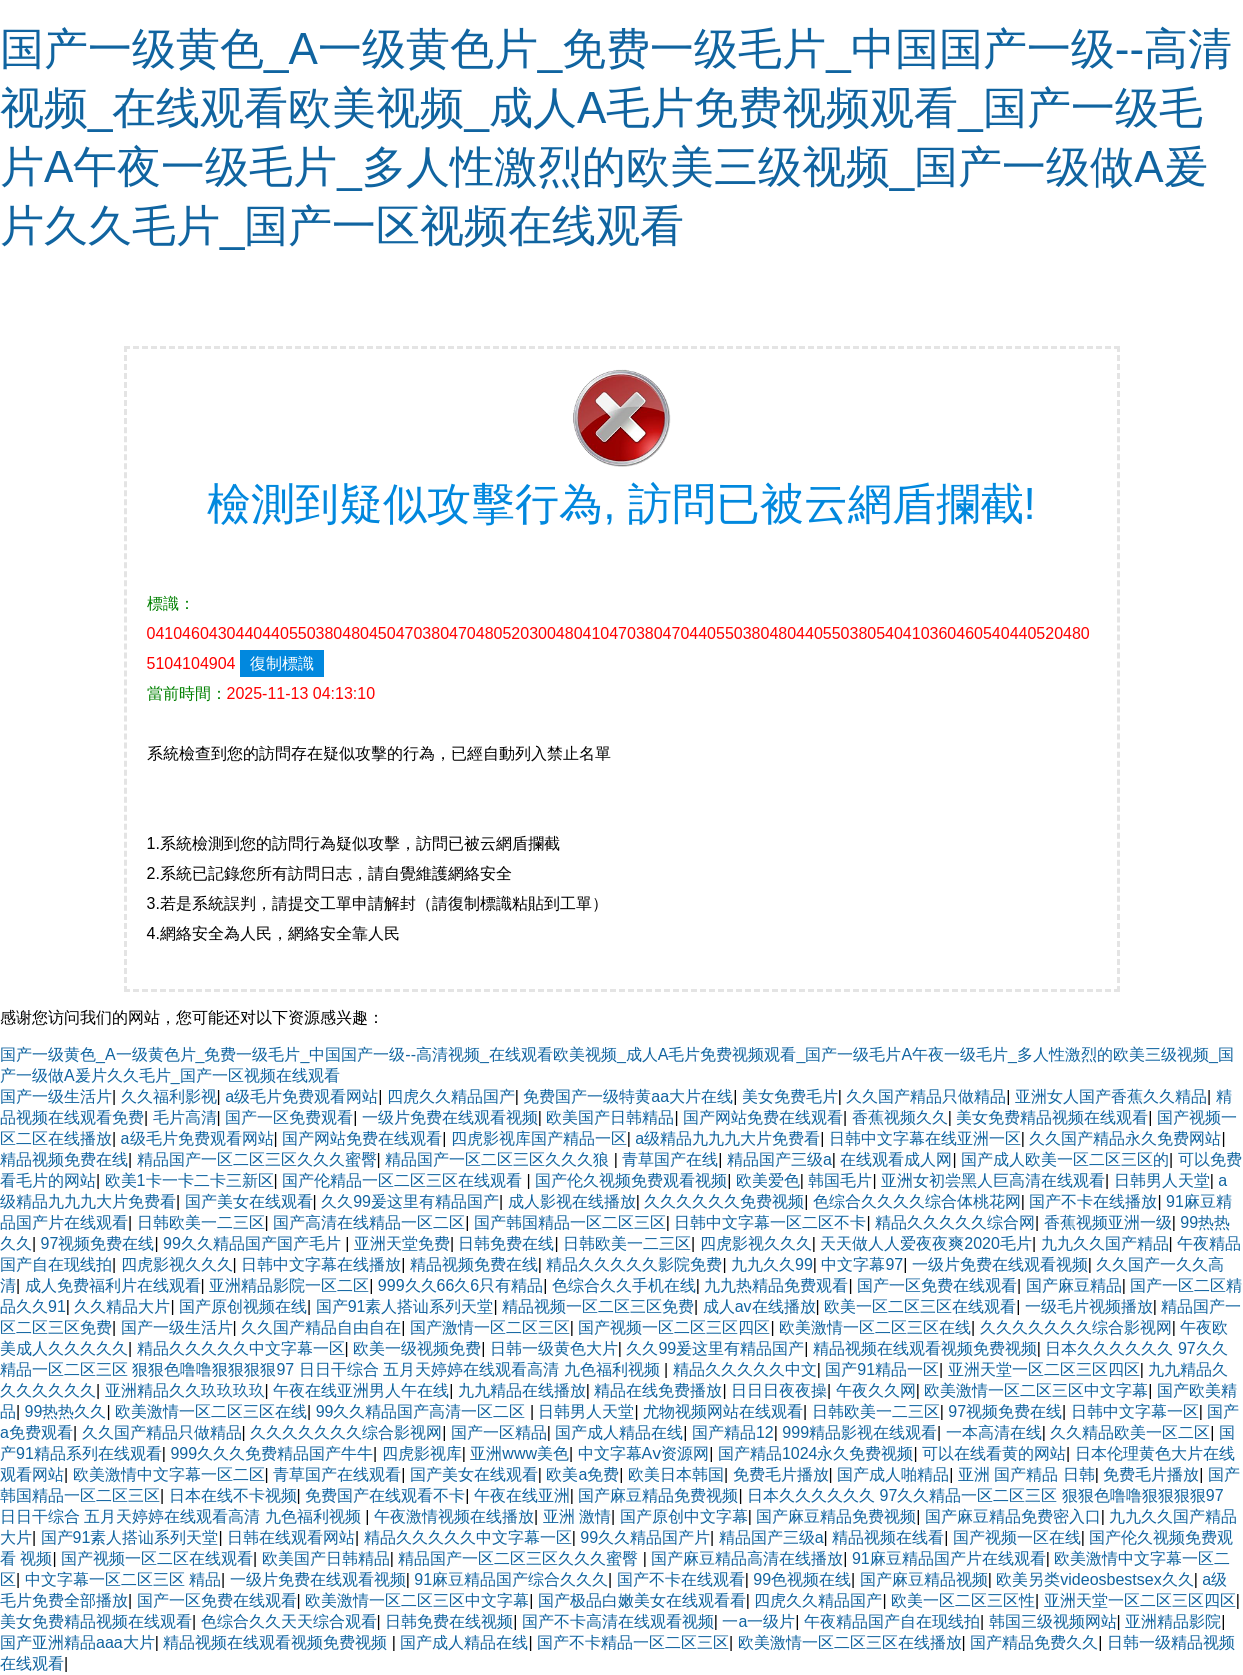 The height and width of the screenshot is (1675, 1243). What do you see at coordinates (758, 1621) in the screenshot?
I see `一a一级片` at bounding box center [758, 1621].